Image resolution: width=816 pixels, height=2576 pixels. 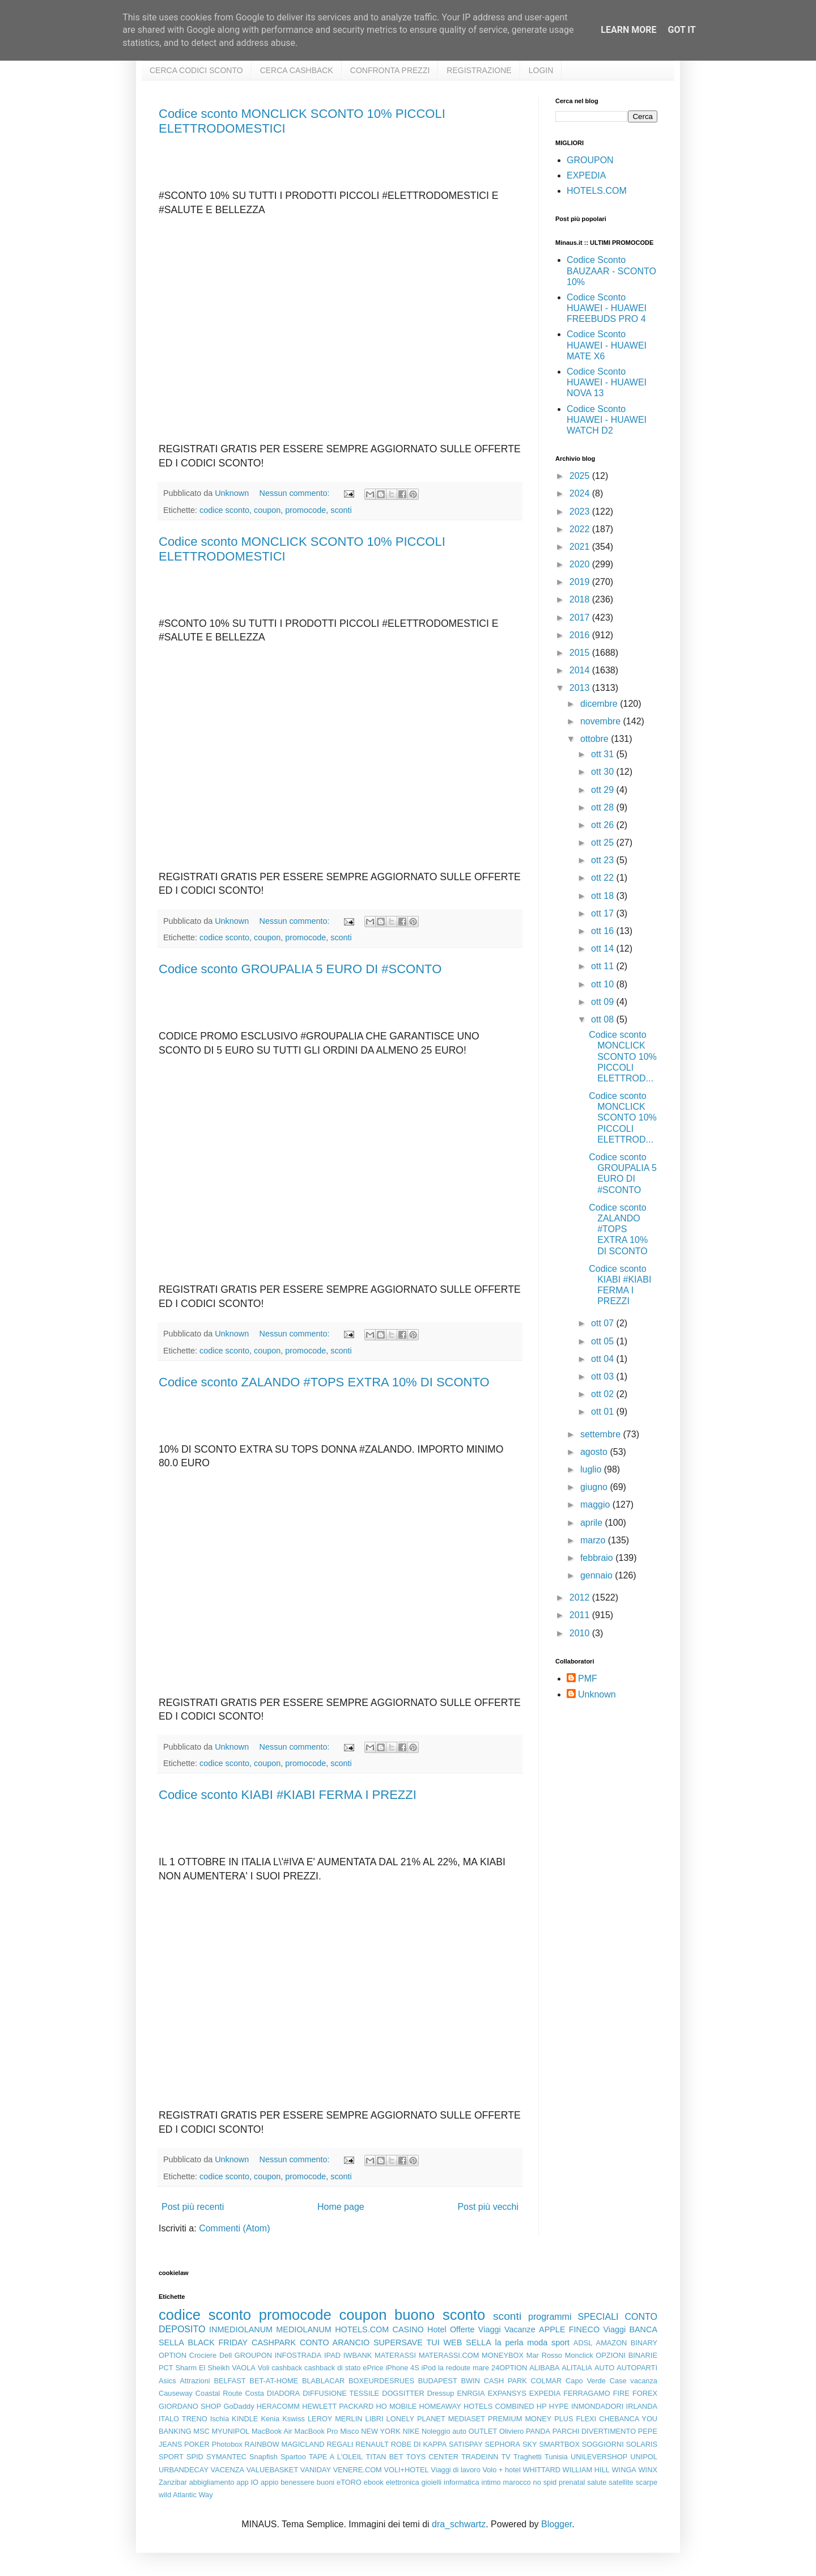 What do you see at coordinates (230, 2431) in the screenshot?
I see `MYUNIPOL` at bounding box center [230, 2431].